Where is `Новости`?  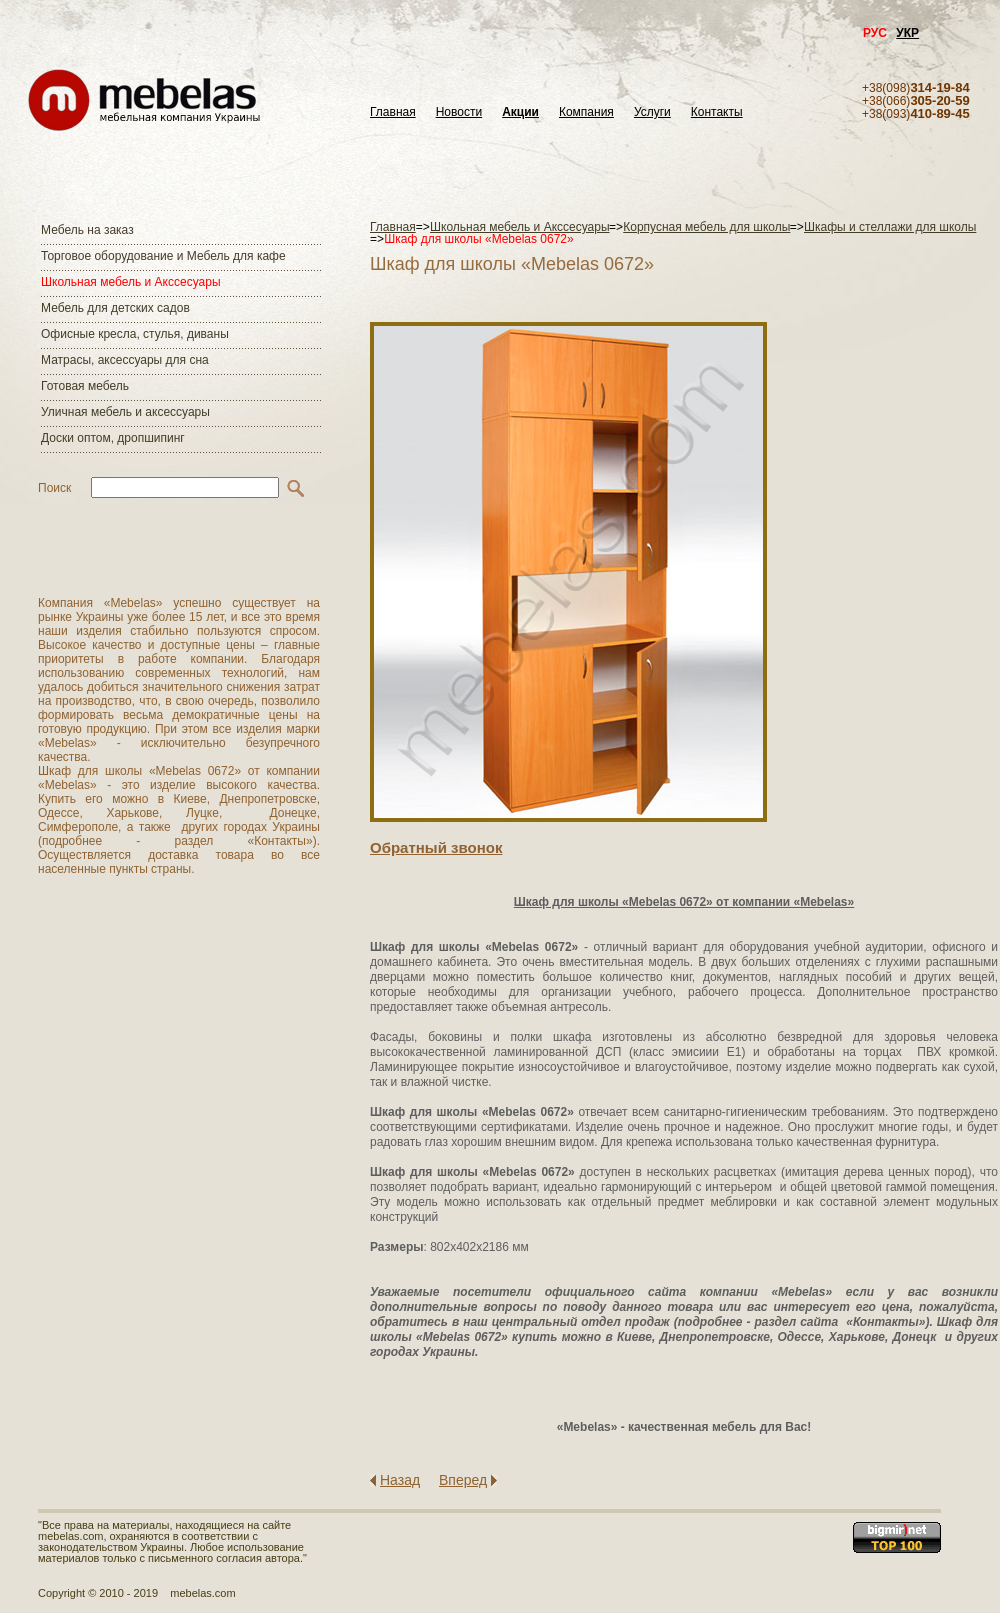 Новости is located at coordinates (459, 112).